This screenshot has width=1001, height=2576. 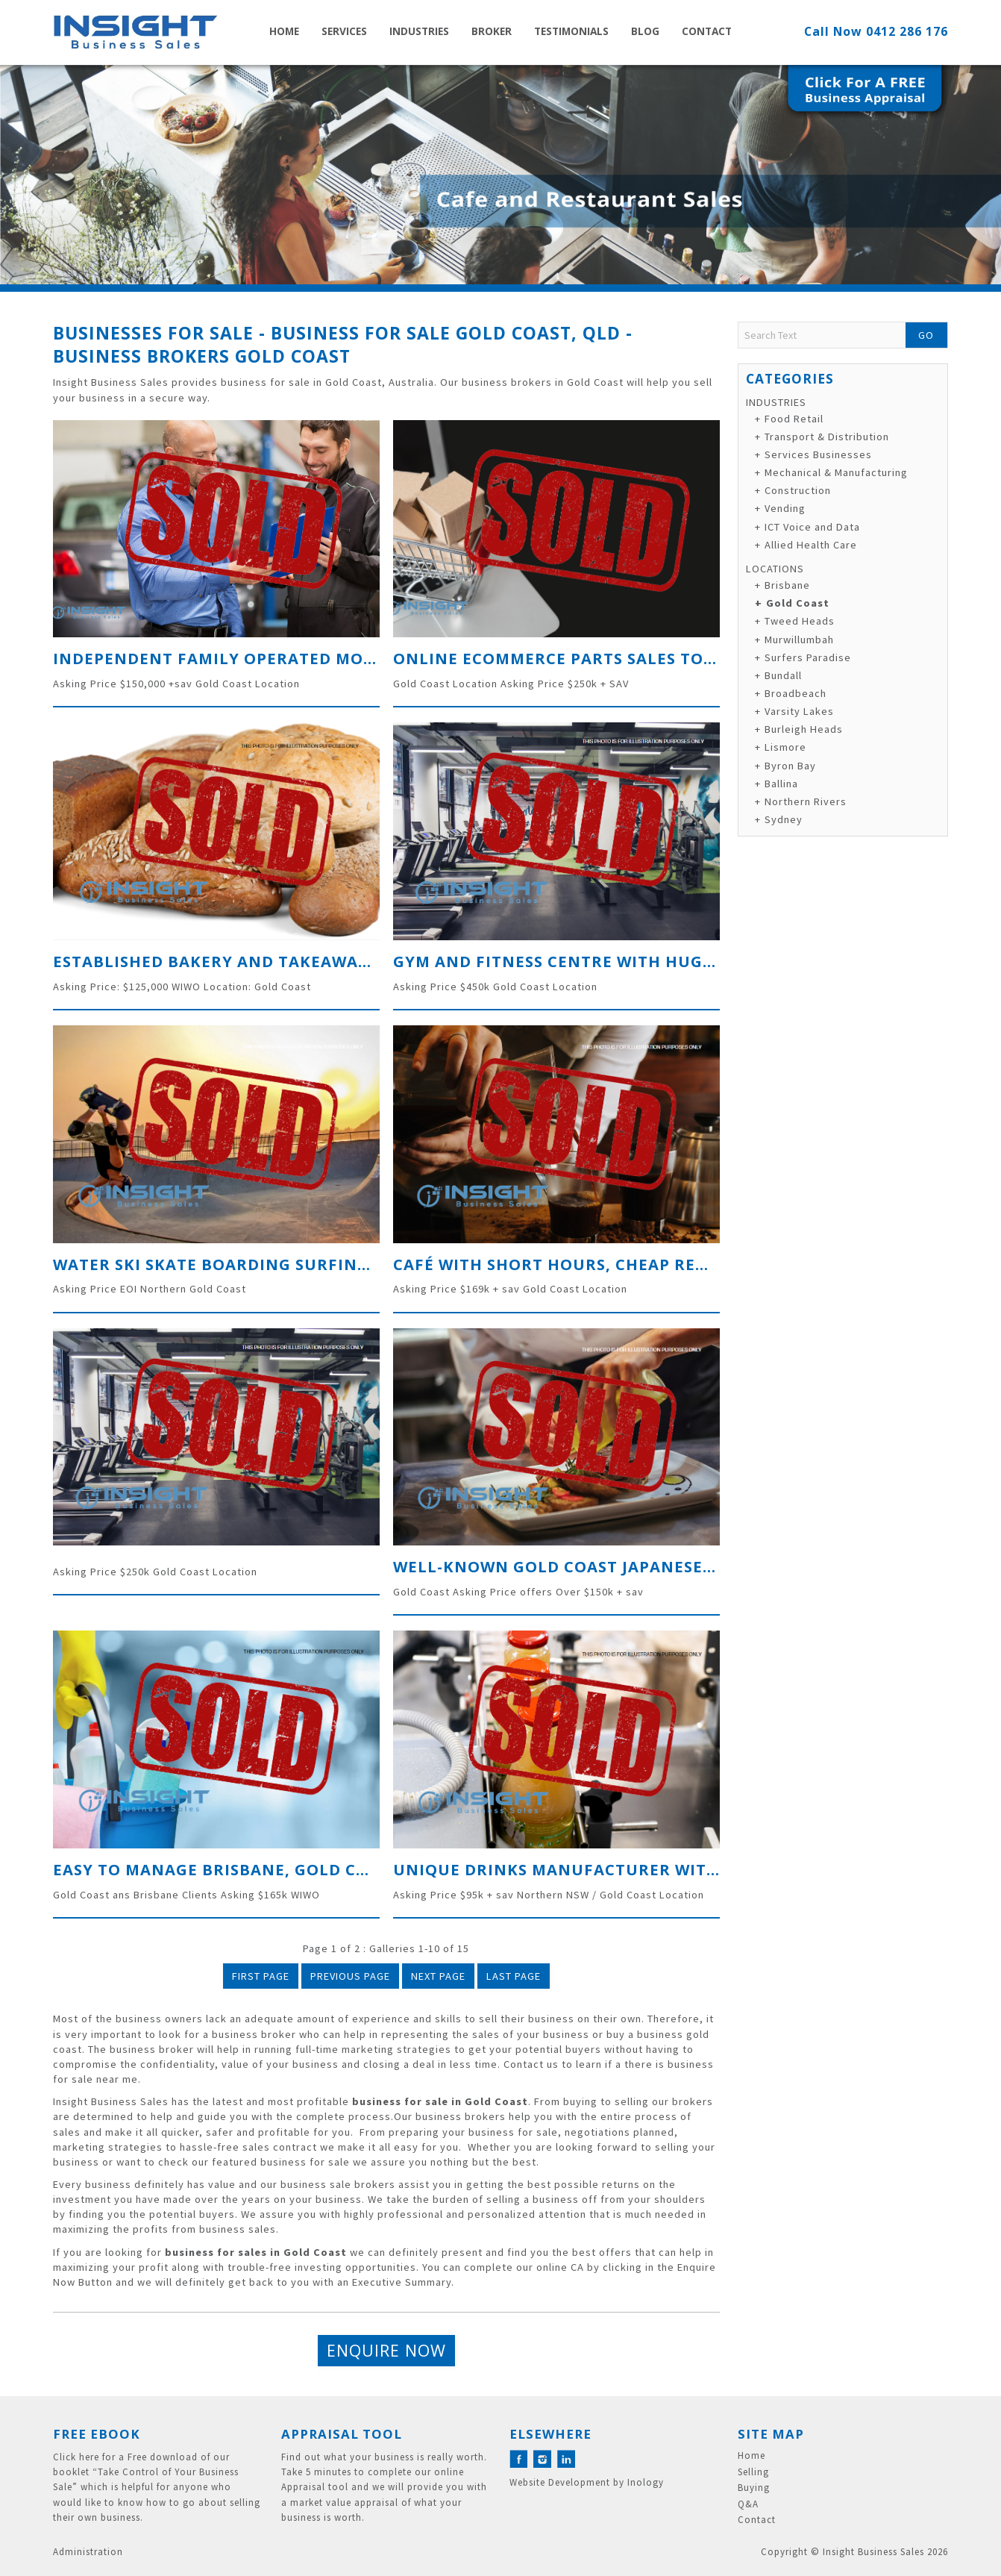 I want to click on 0412 286 176, so click(x=907, y=31).